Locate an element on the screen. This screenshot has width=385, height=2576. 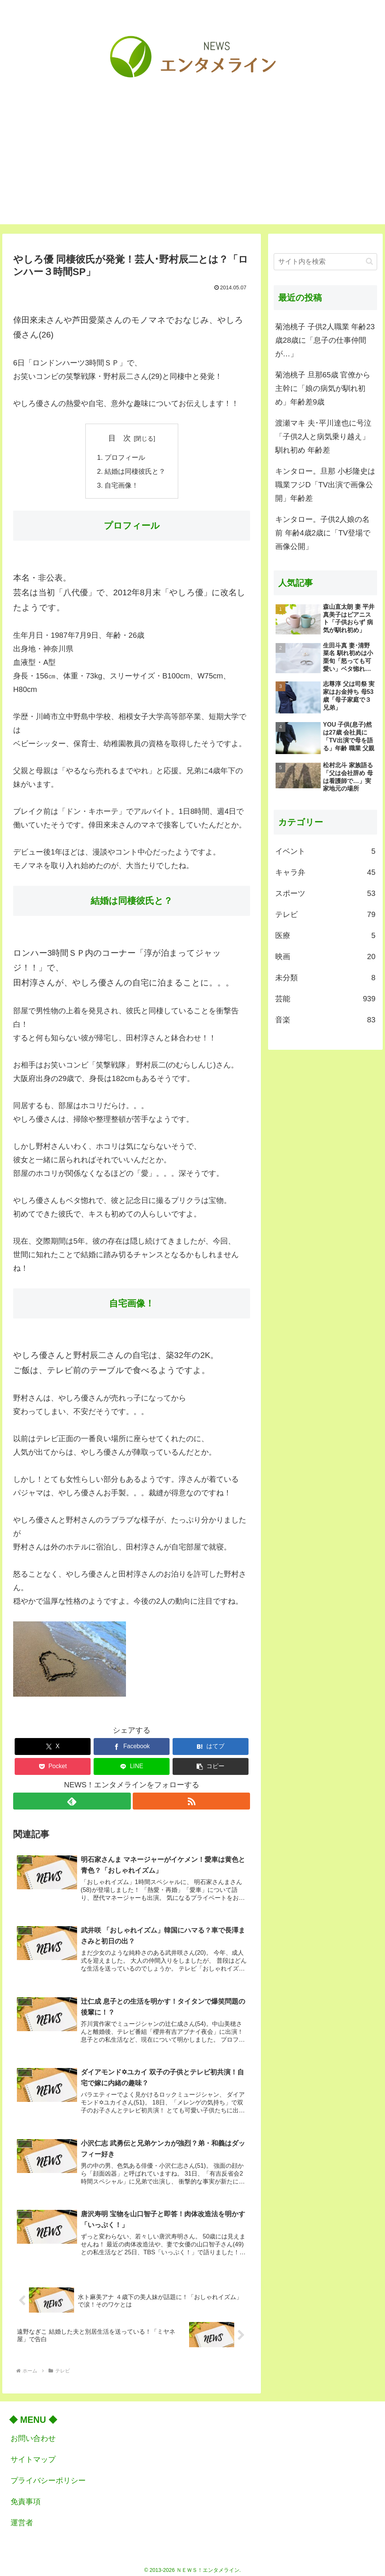
[RSSで更新情報を購読] is located at coordinates (191, 1800).